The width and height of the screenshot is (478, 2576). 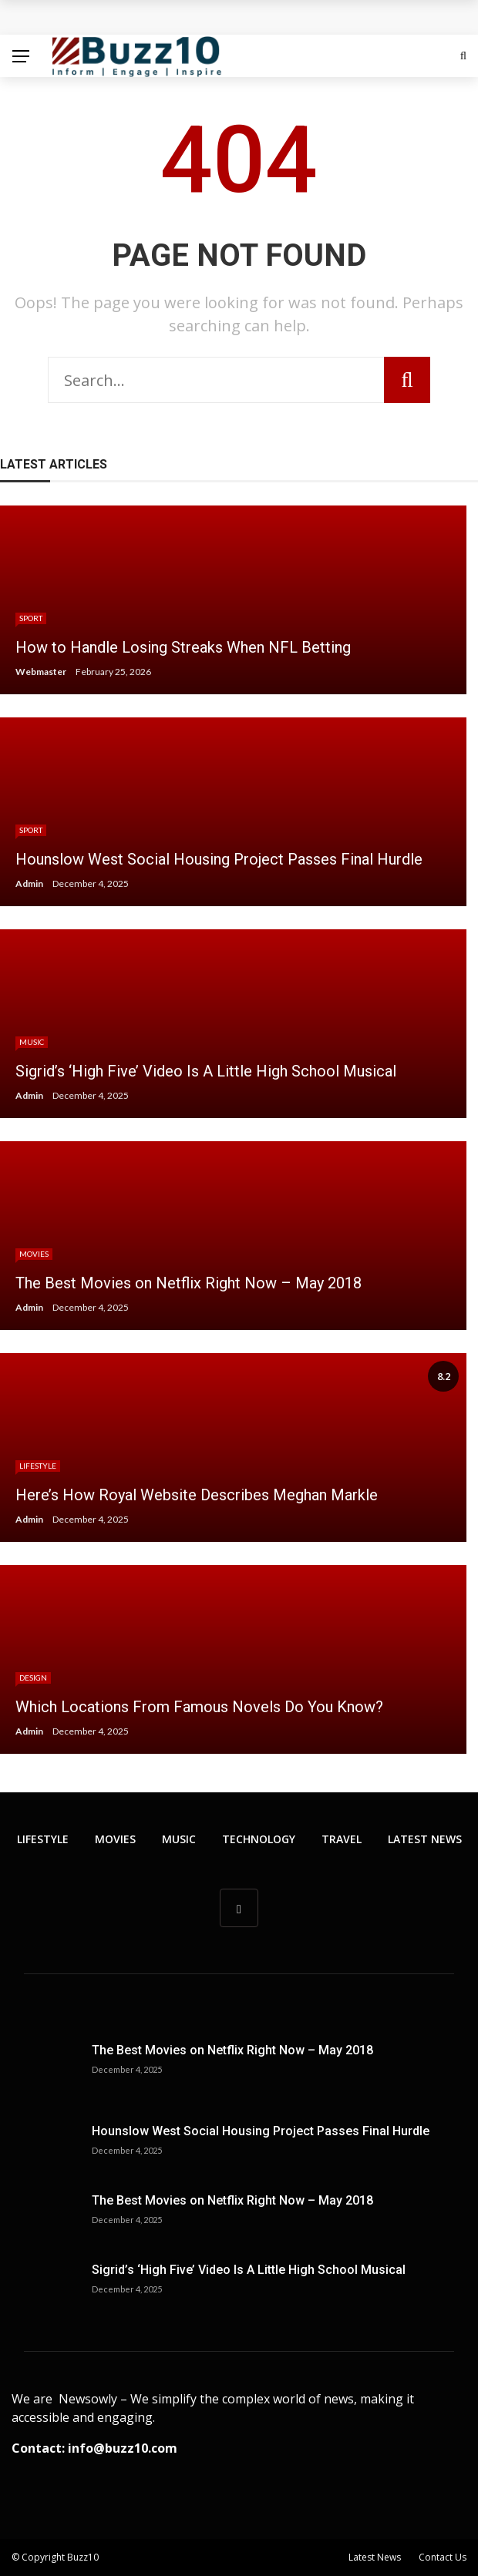 What do you see at coordinates (341, 1839) in the screenshot?
I see `Travel` at bounding box center [341, 1839].